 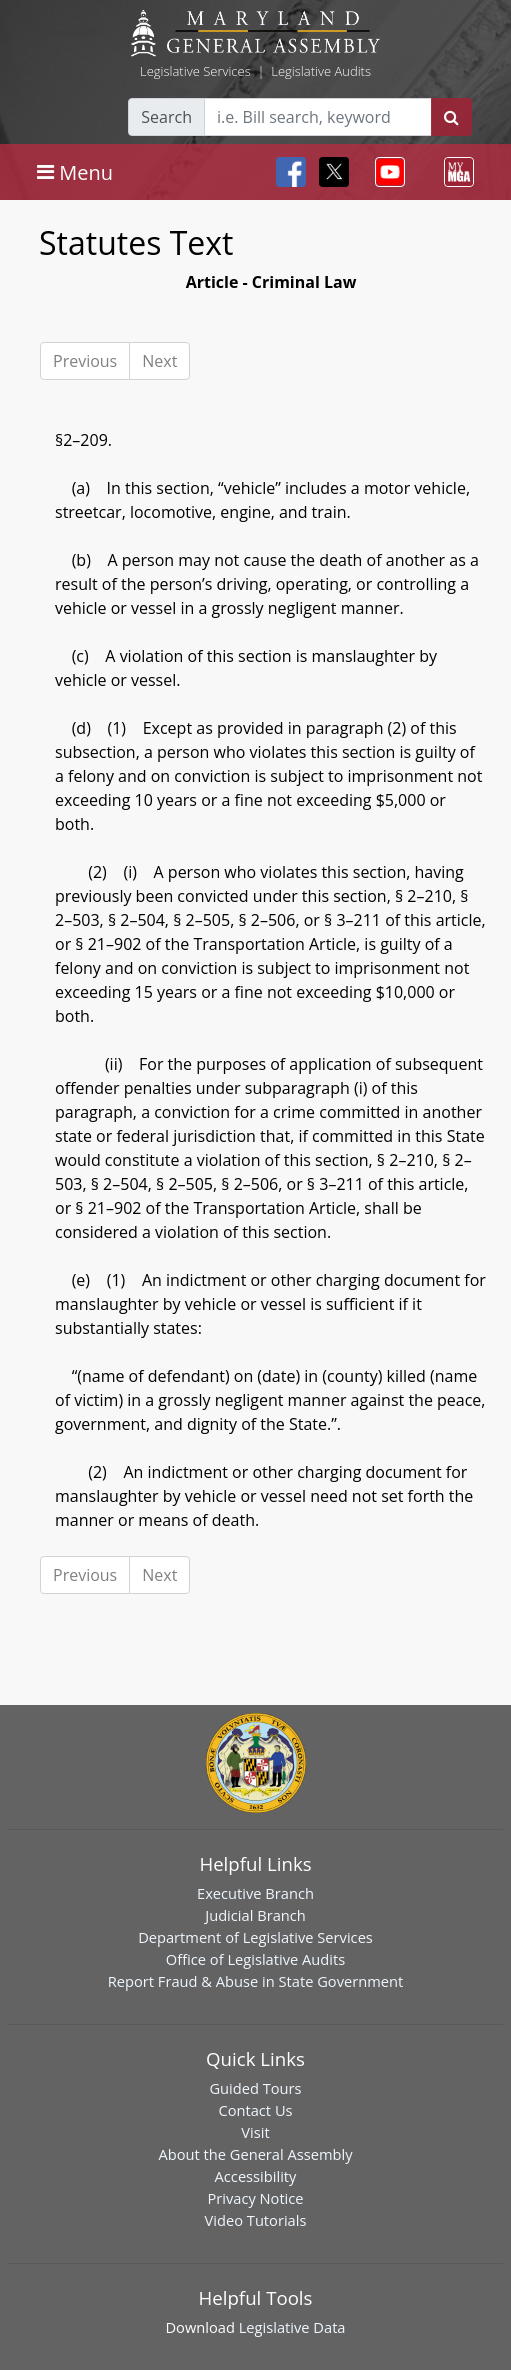 I want to click on Next, so click(x=159, y=361).